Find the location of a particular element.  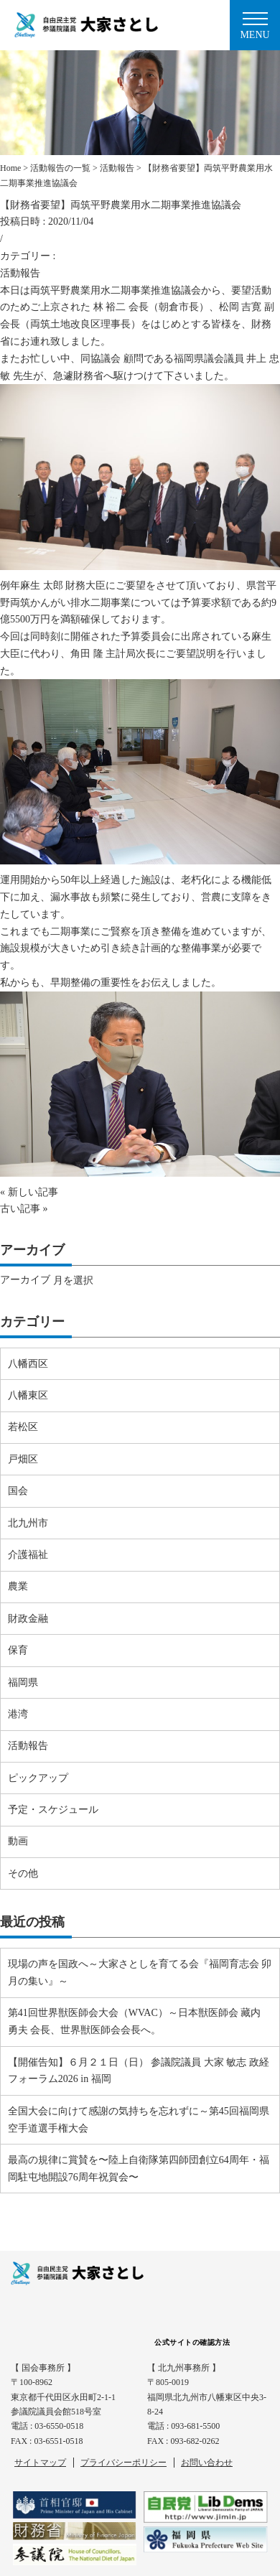

古い記事 » is located at coordinates (24, 1208).